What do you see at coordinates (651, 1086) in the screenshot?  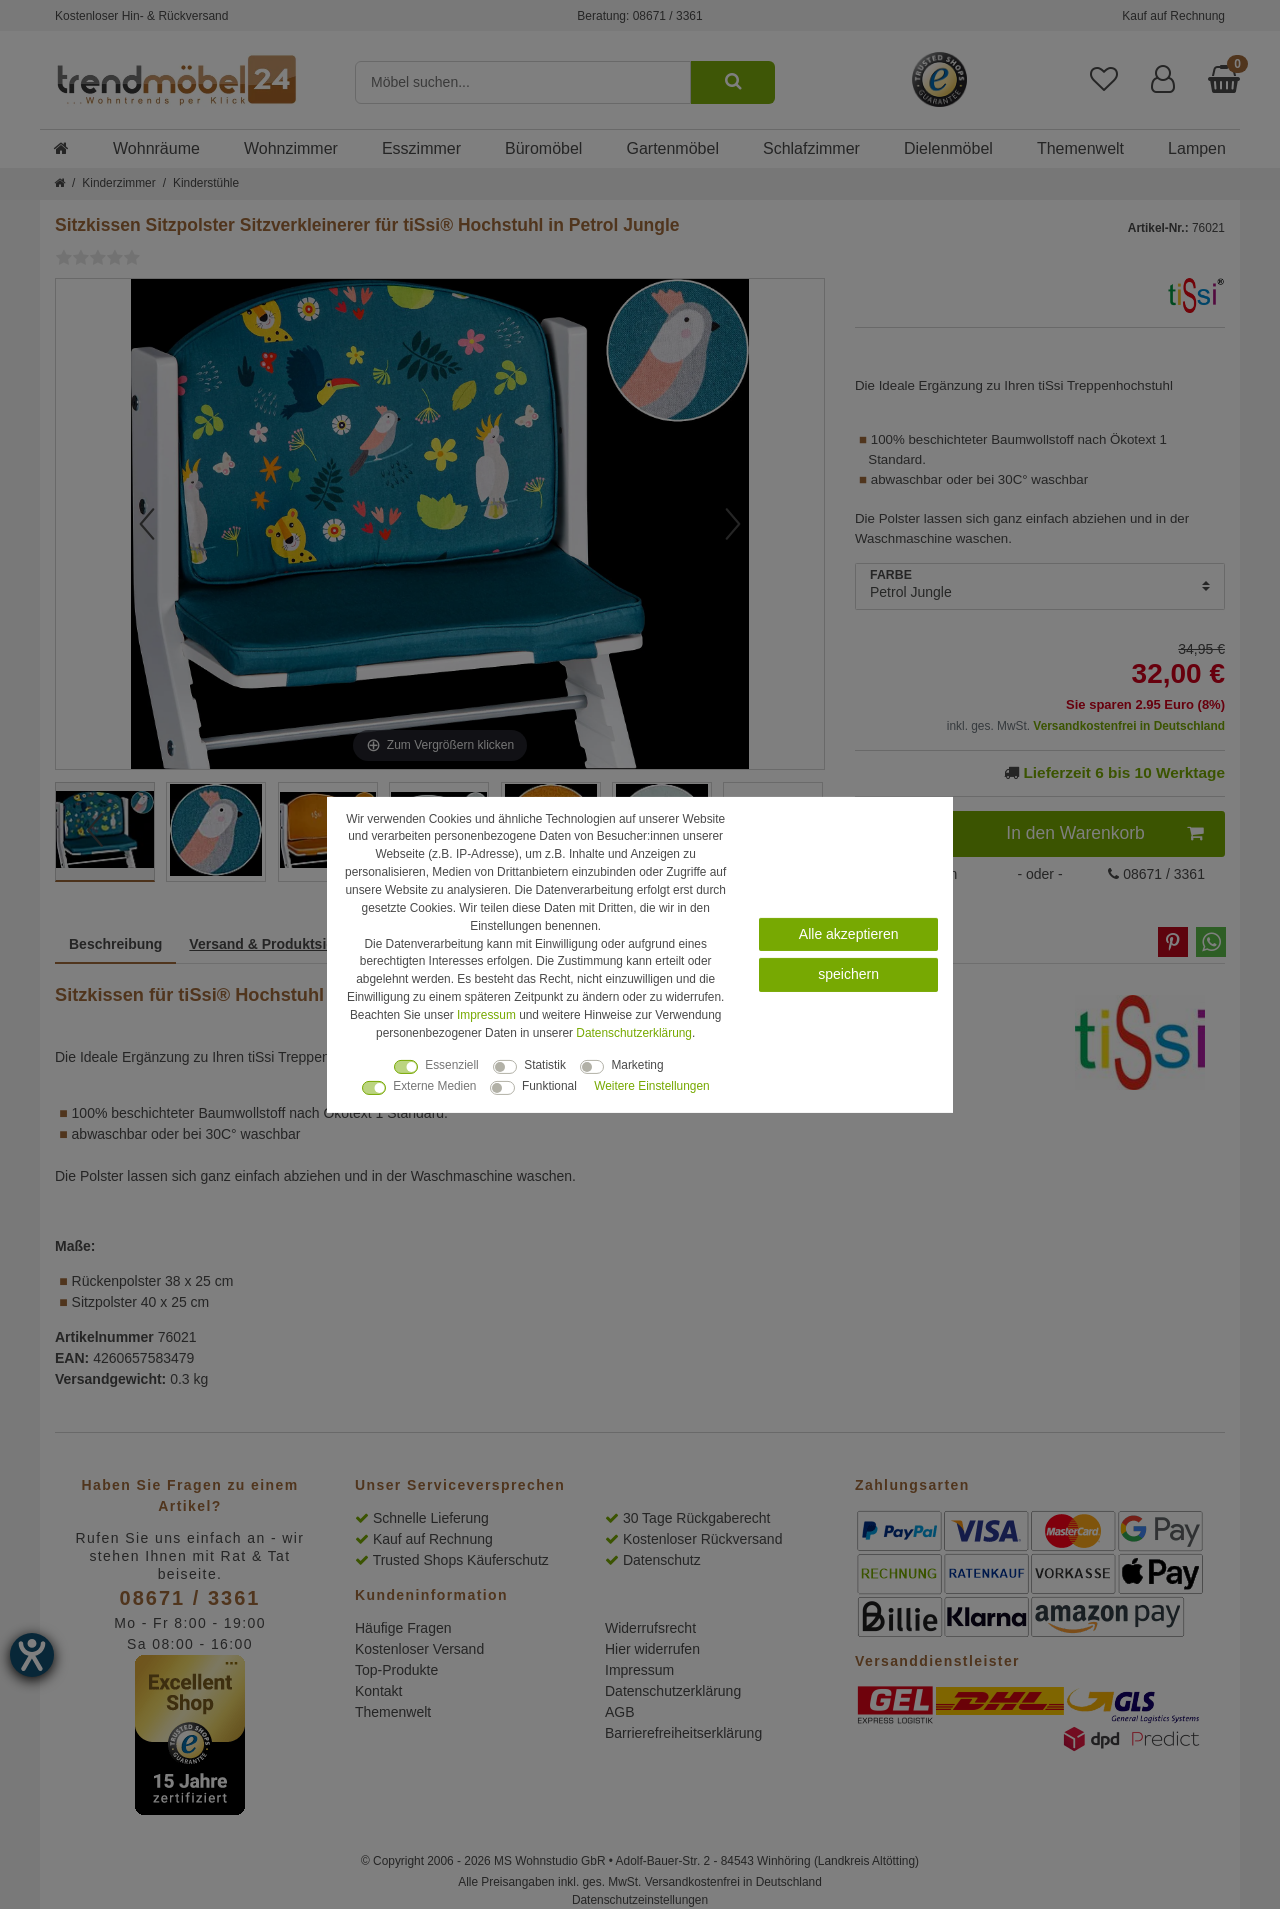 I see `Weitere Einstellungen` at bounding box center [651, 1086].